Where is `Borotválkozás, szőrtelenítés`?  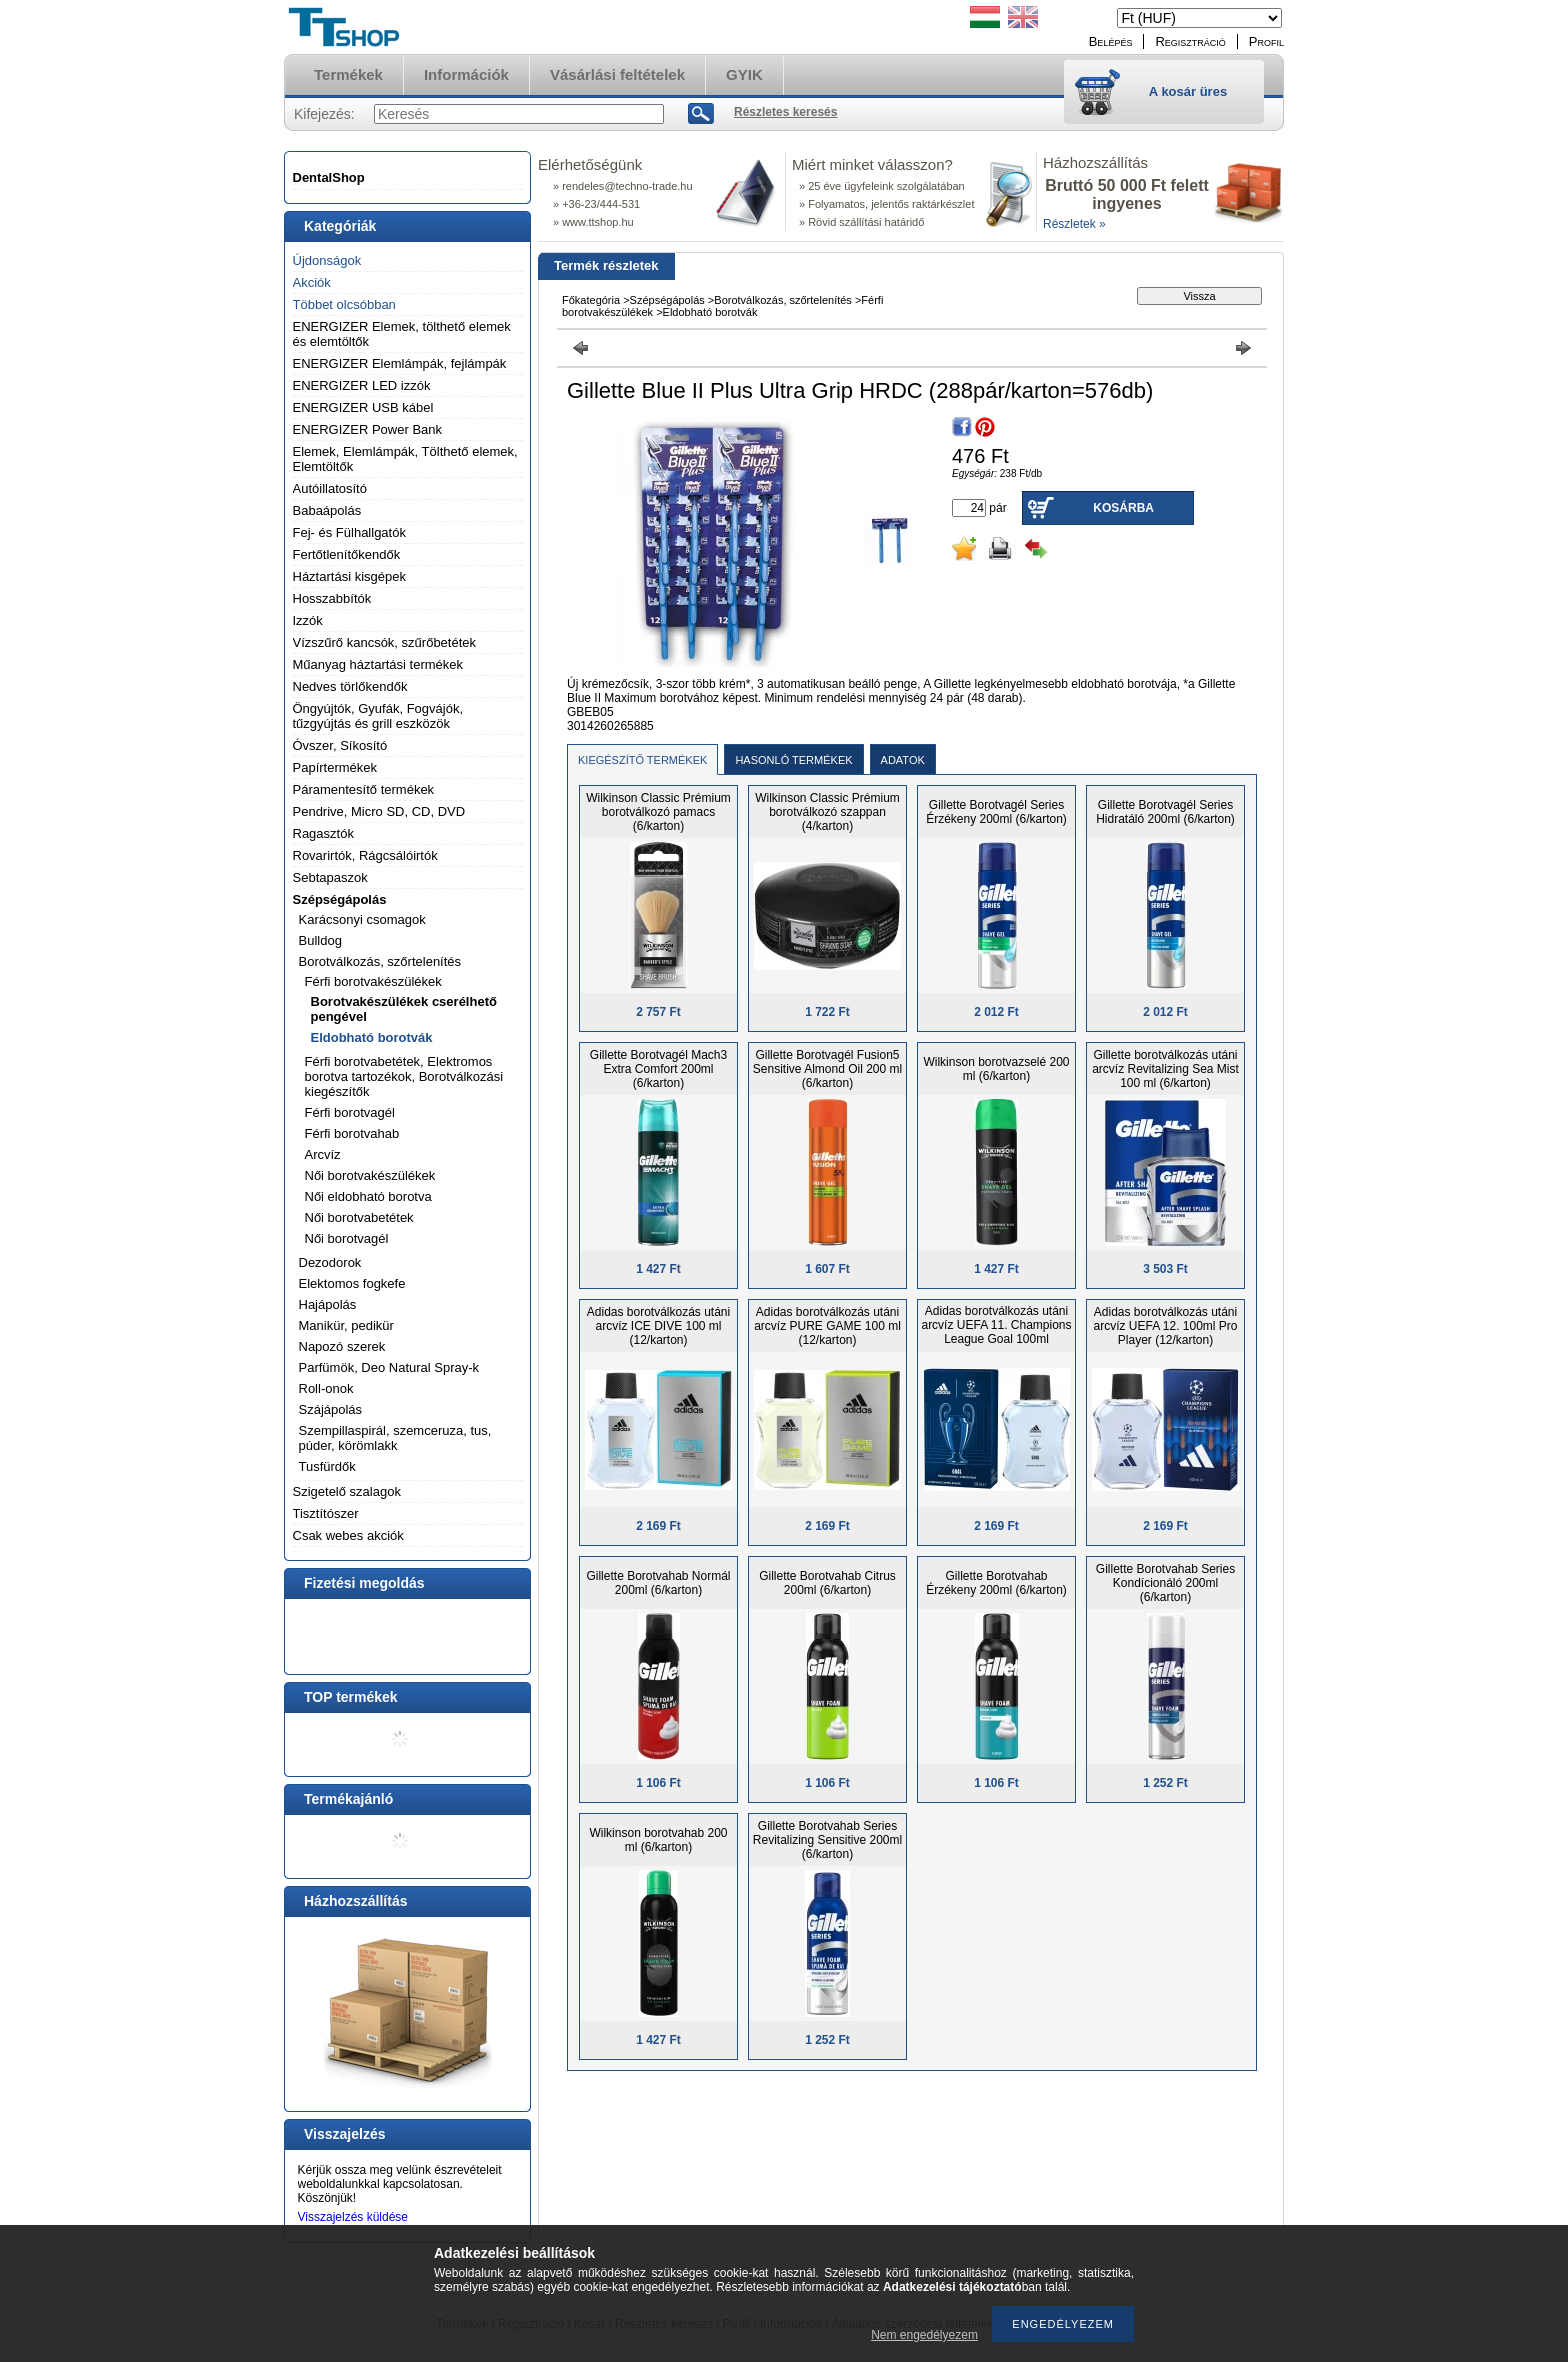 Borotválkozás, szőrtelenítés is located at coordinates (380, 961).